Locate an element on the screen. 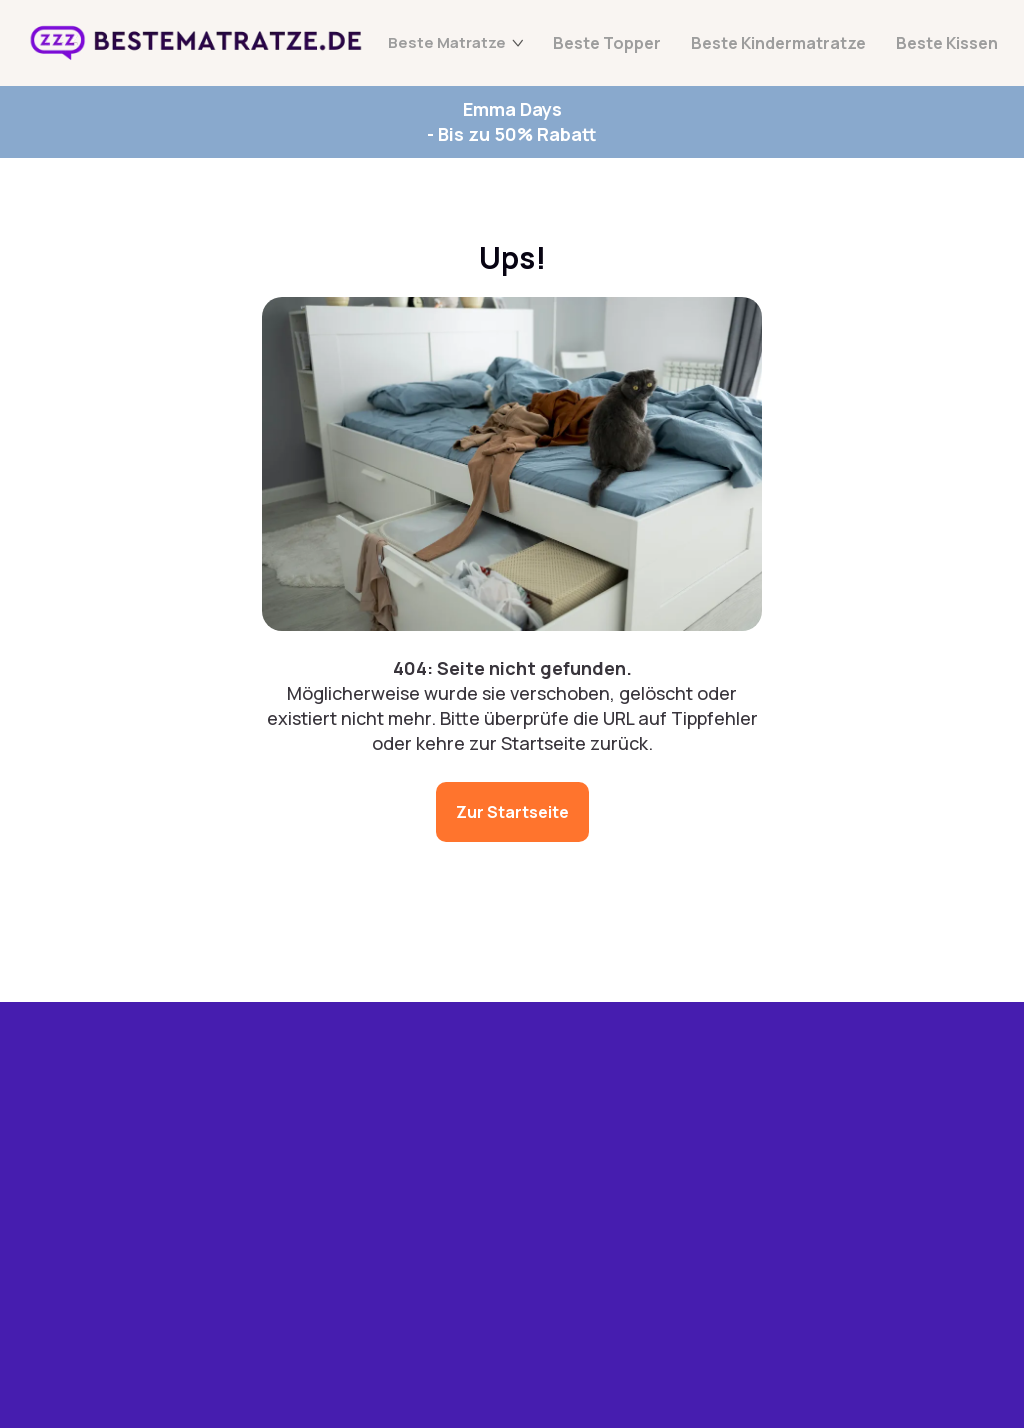  Beste Kindermatratze is located at coordinates (778, 43).